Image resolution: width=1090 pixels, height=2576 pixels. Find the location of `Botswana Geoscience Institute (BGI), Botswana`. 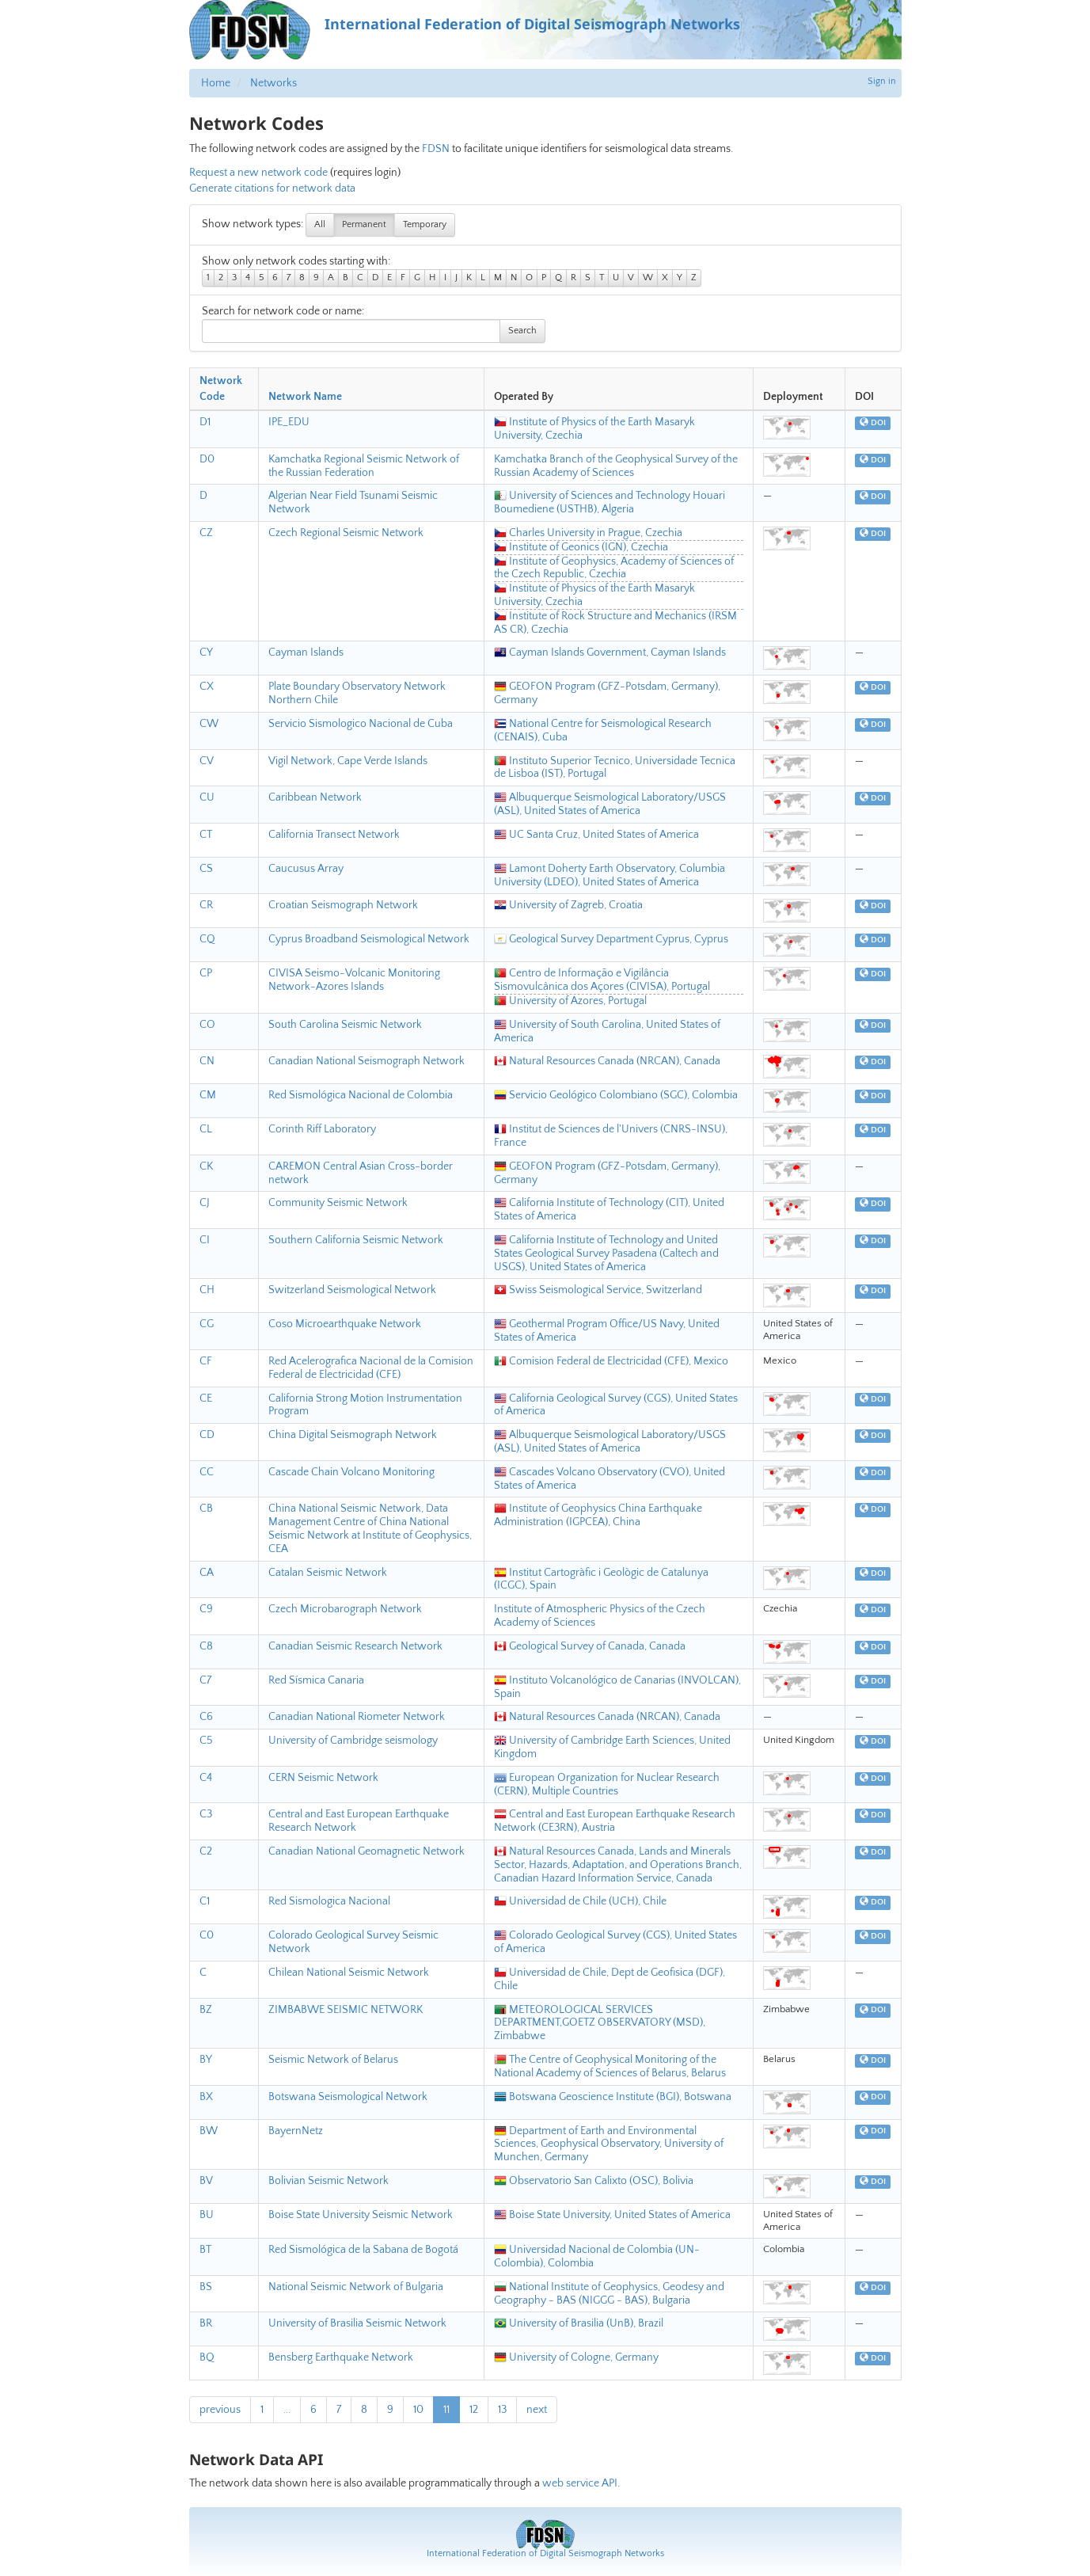

Botswana Geoscience Institute (BGI), Botswana is located at coordinates (612, 2097).